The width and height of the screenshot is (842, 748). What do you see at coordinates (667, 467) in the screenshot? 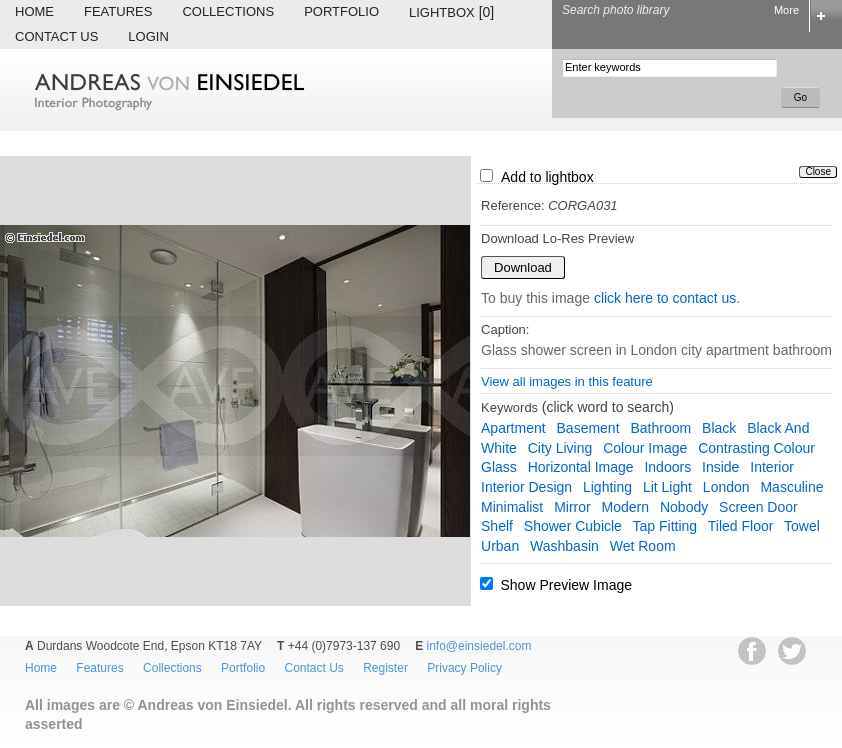
I see `indoors` at bounding box center [667, 467].